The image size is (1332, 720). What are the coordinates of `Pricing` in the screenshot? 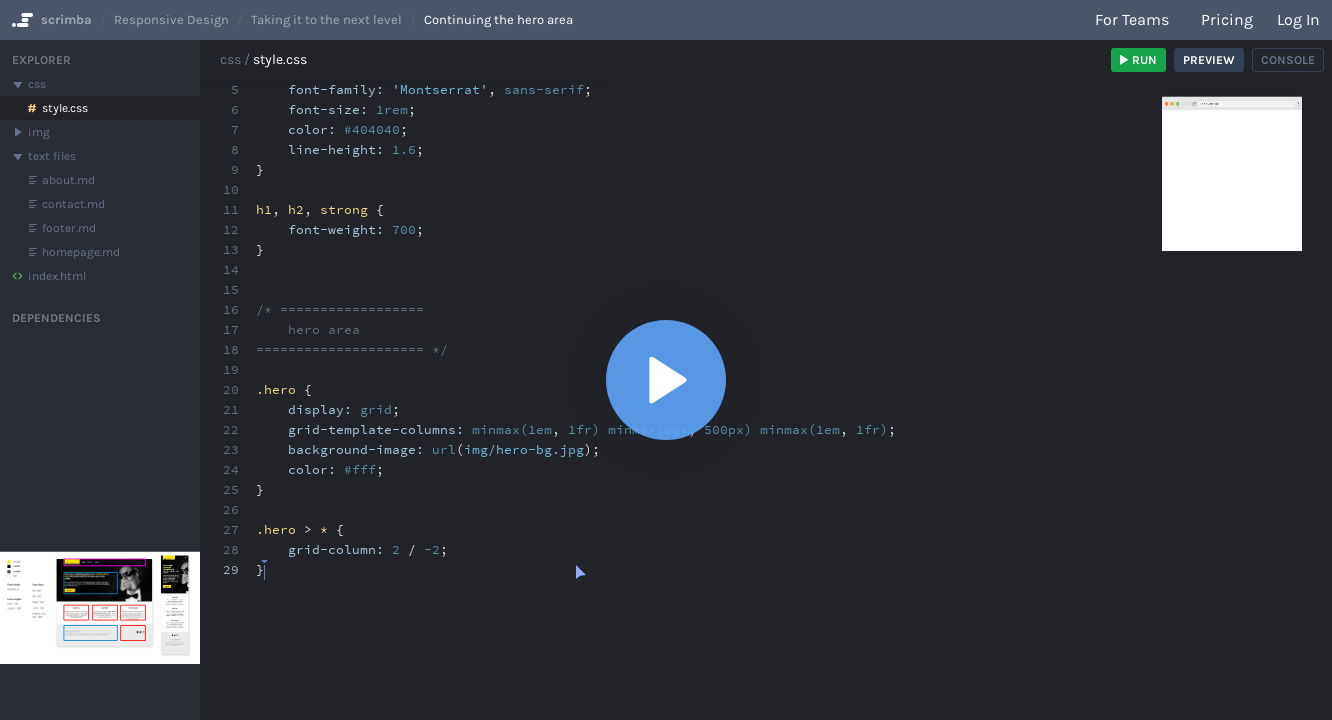 It's located at (1227, 19).